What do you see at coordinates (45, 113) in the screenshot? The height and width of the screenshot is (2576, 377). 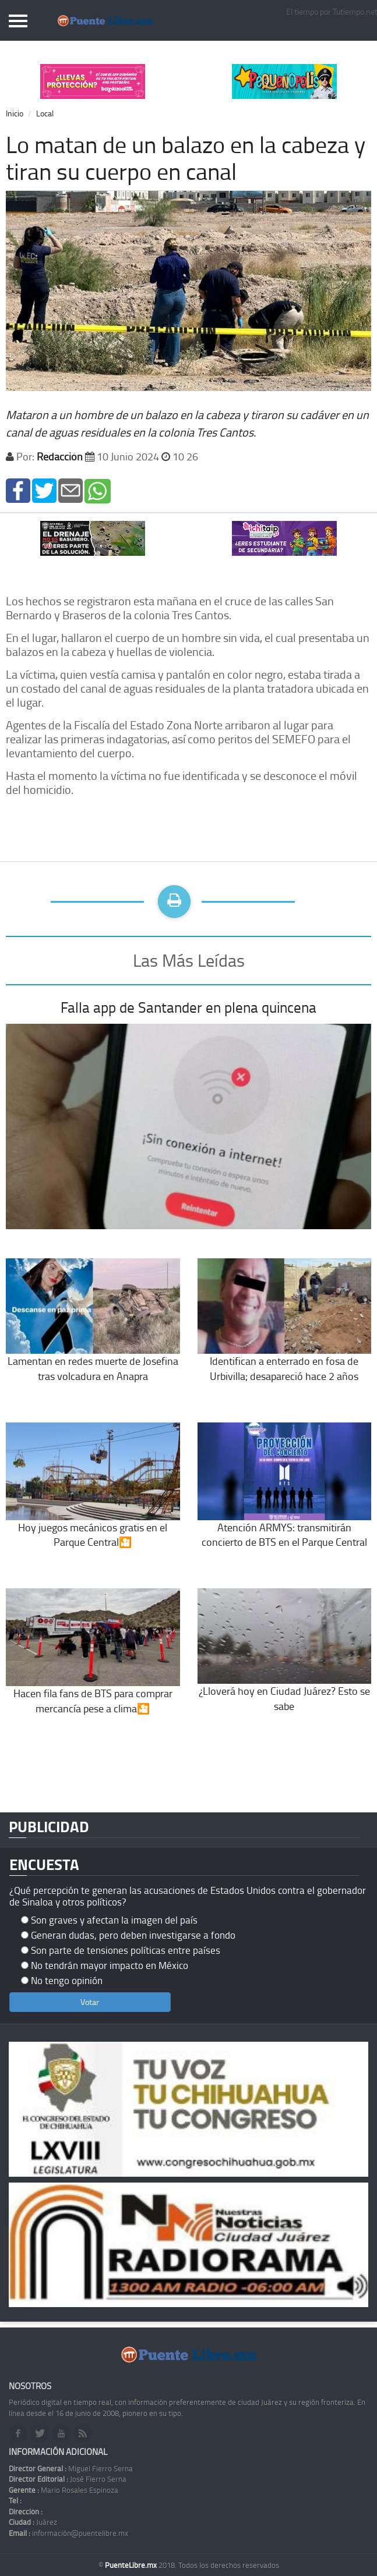 I see `Local` at bounding box center [45, 113].